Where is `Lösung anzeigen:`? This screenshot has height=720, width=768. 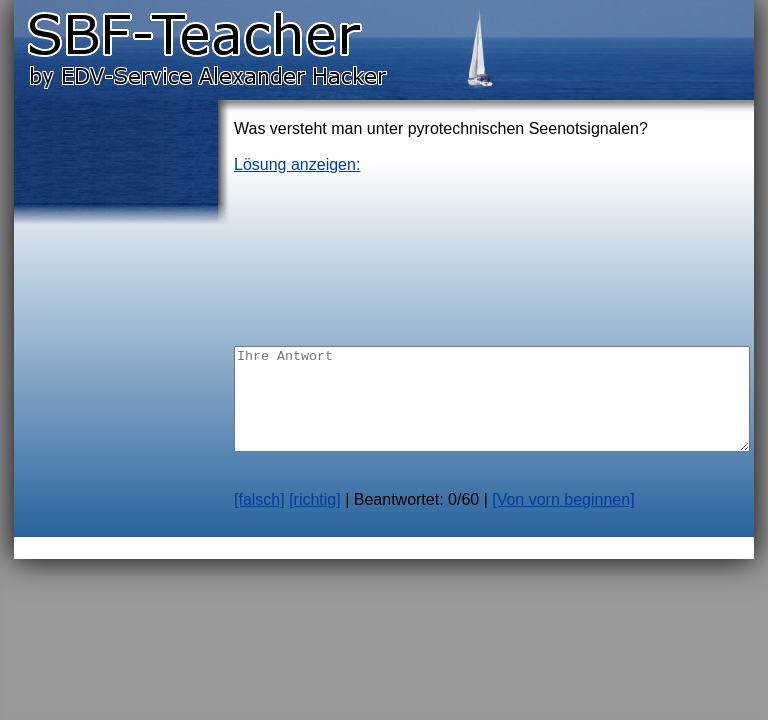
Lösung anzeigen: is located at coordinates (297, 164).